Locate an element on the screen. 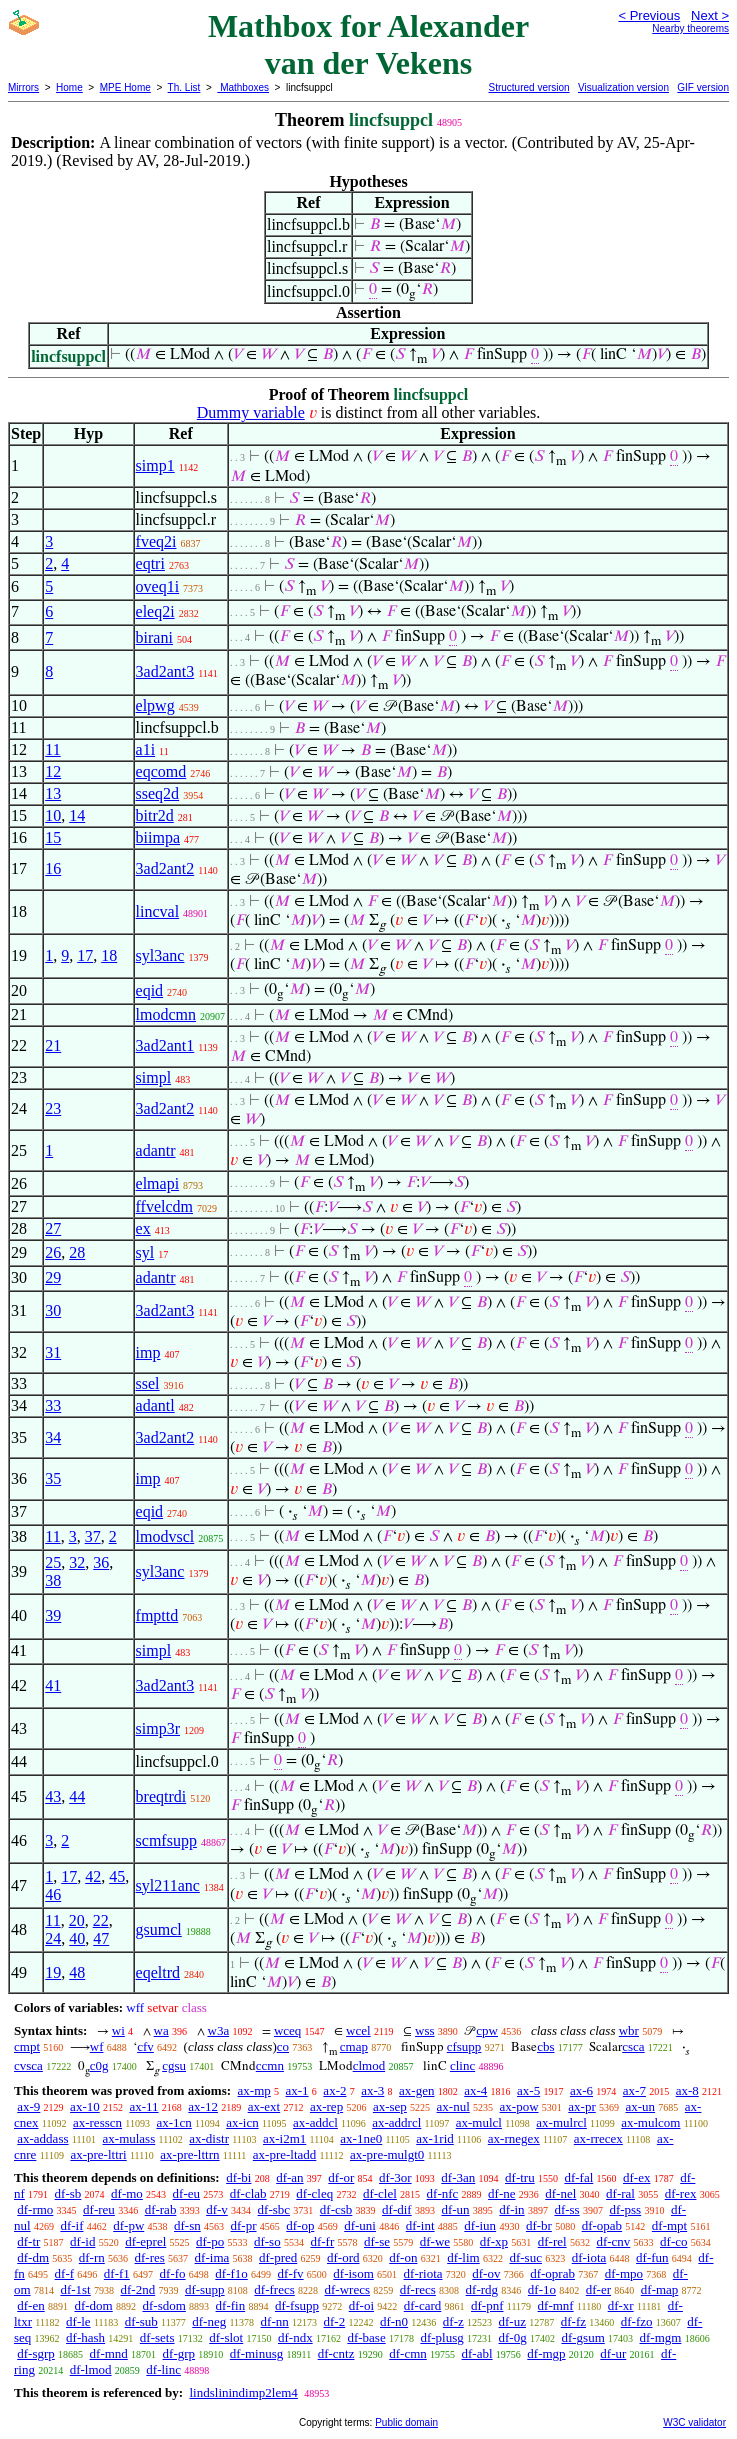 This screenshot has height=2439, width=737. df-0g is located at coordinates (513, 2337).